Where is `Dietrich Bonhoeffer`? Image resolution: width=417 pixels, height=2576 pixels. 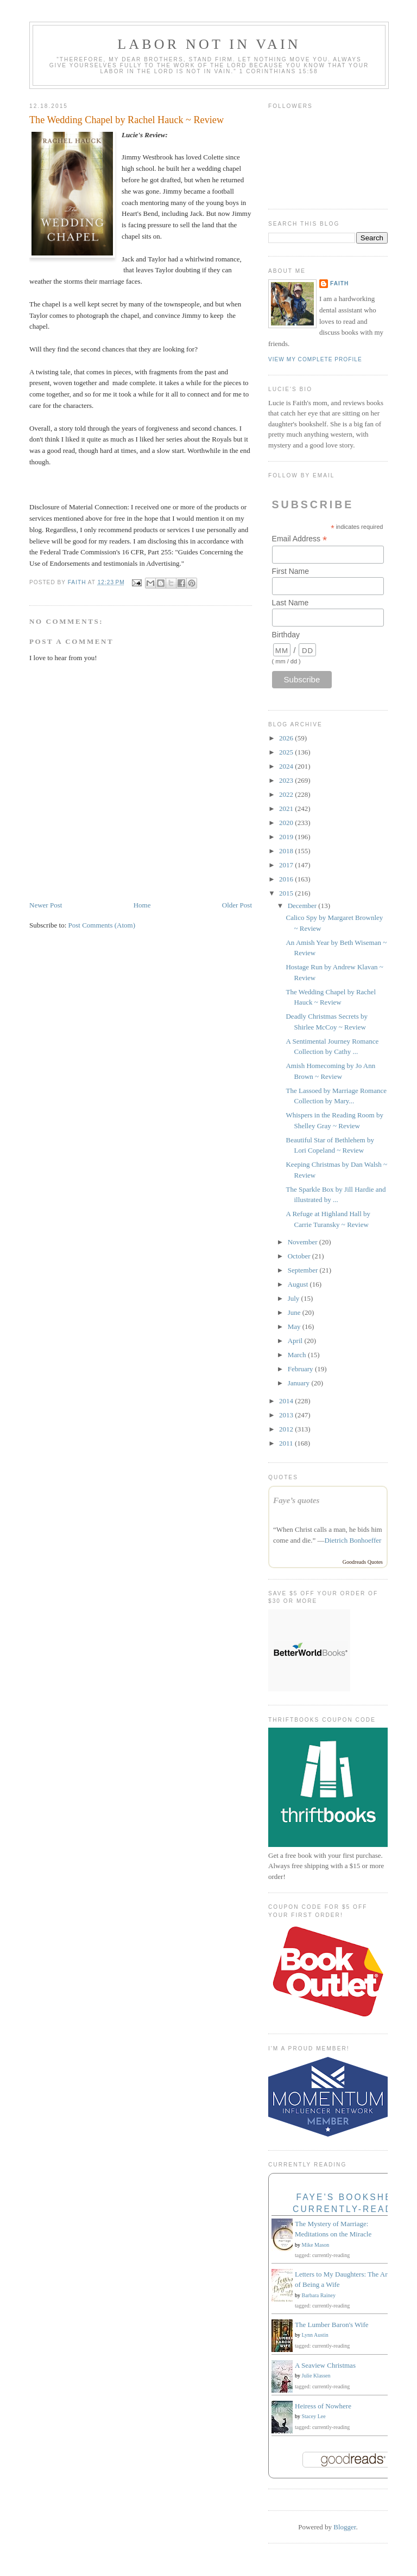
Dietrich Bonhoeffer is located at coordinates (353, 1540).